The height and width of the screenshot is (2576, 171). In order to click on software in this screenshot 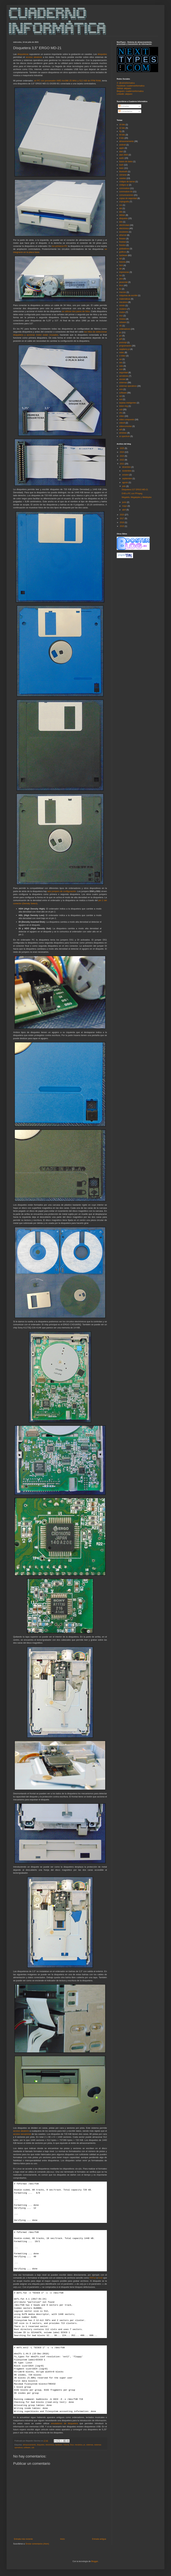, I will do `click(27, 2447)`.